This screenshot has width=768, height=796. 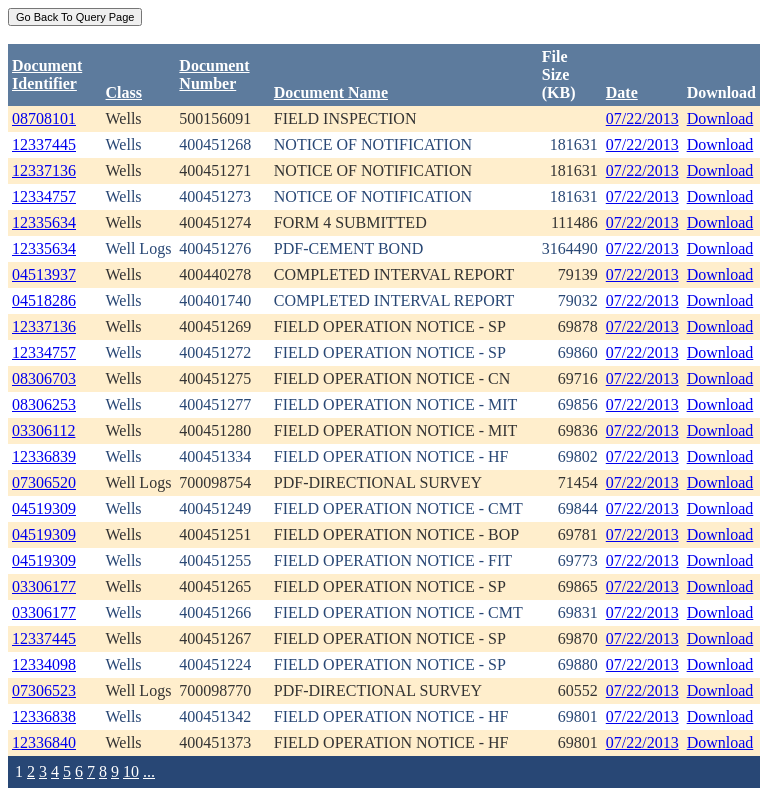 What do you see at coordinates (44, 664) in the screenshot?
I see `12334098` at bounding box center [44, 664].